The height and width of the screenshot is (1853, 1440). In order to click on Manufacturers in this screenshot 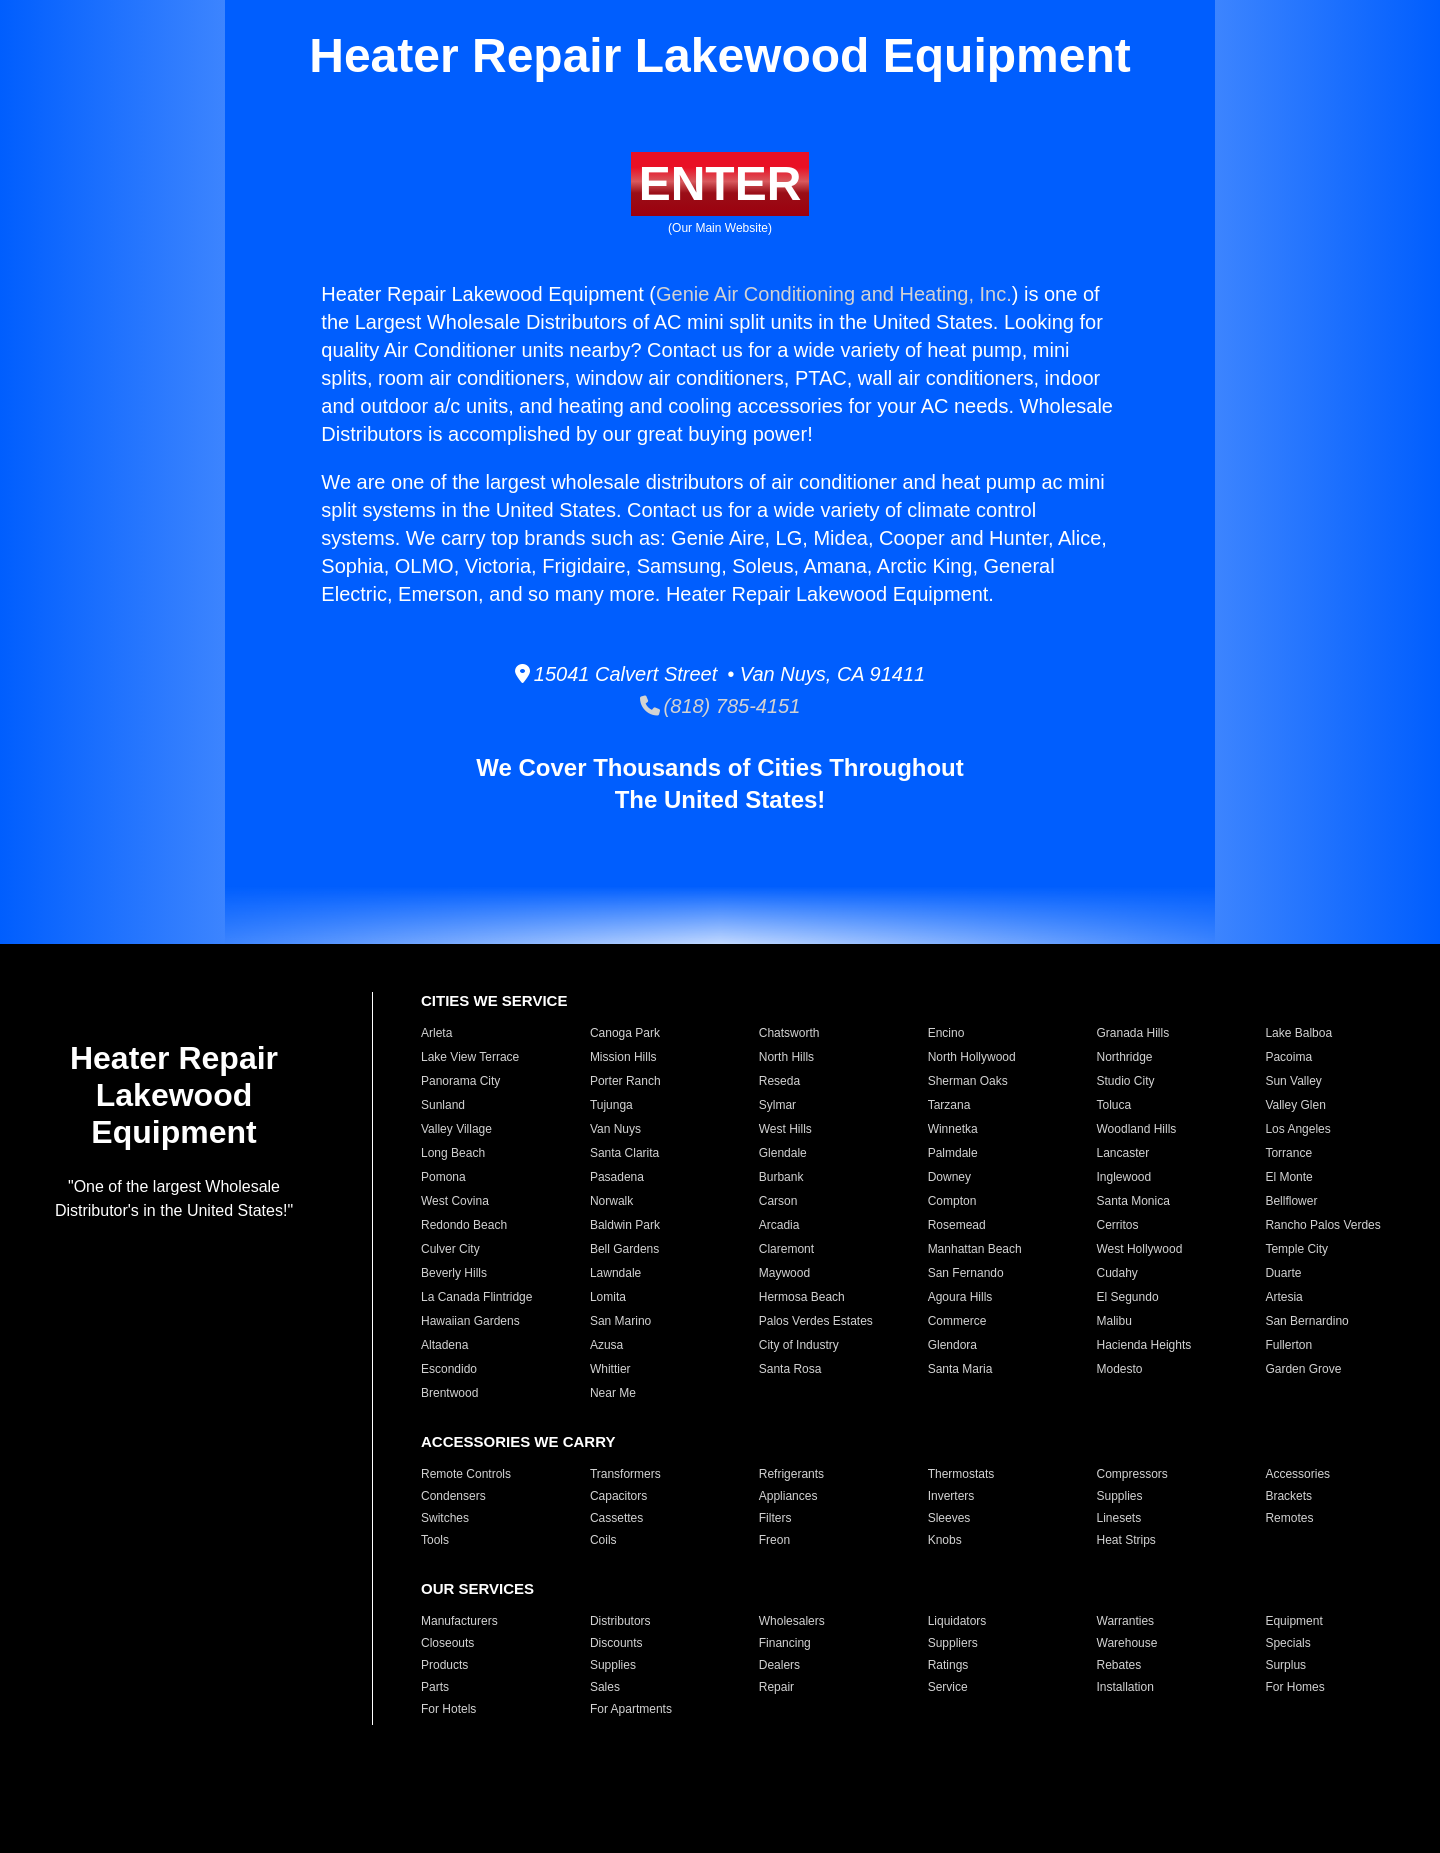, I will do `click(459, 1621)`.